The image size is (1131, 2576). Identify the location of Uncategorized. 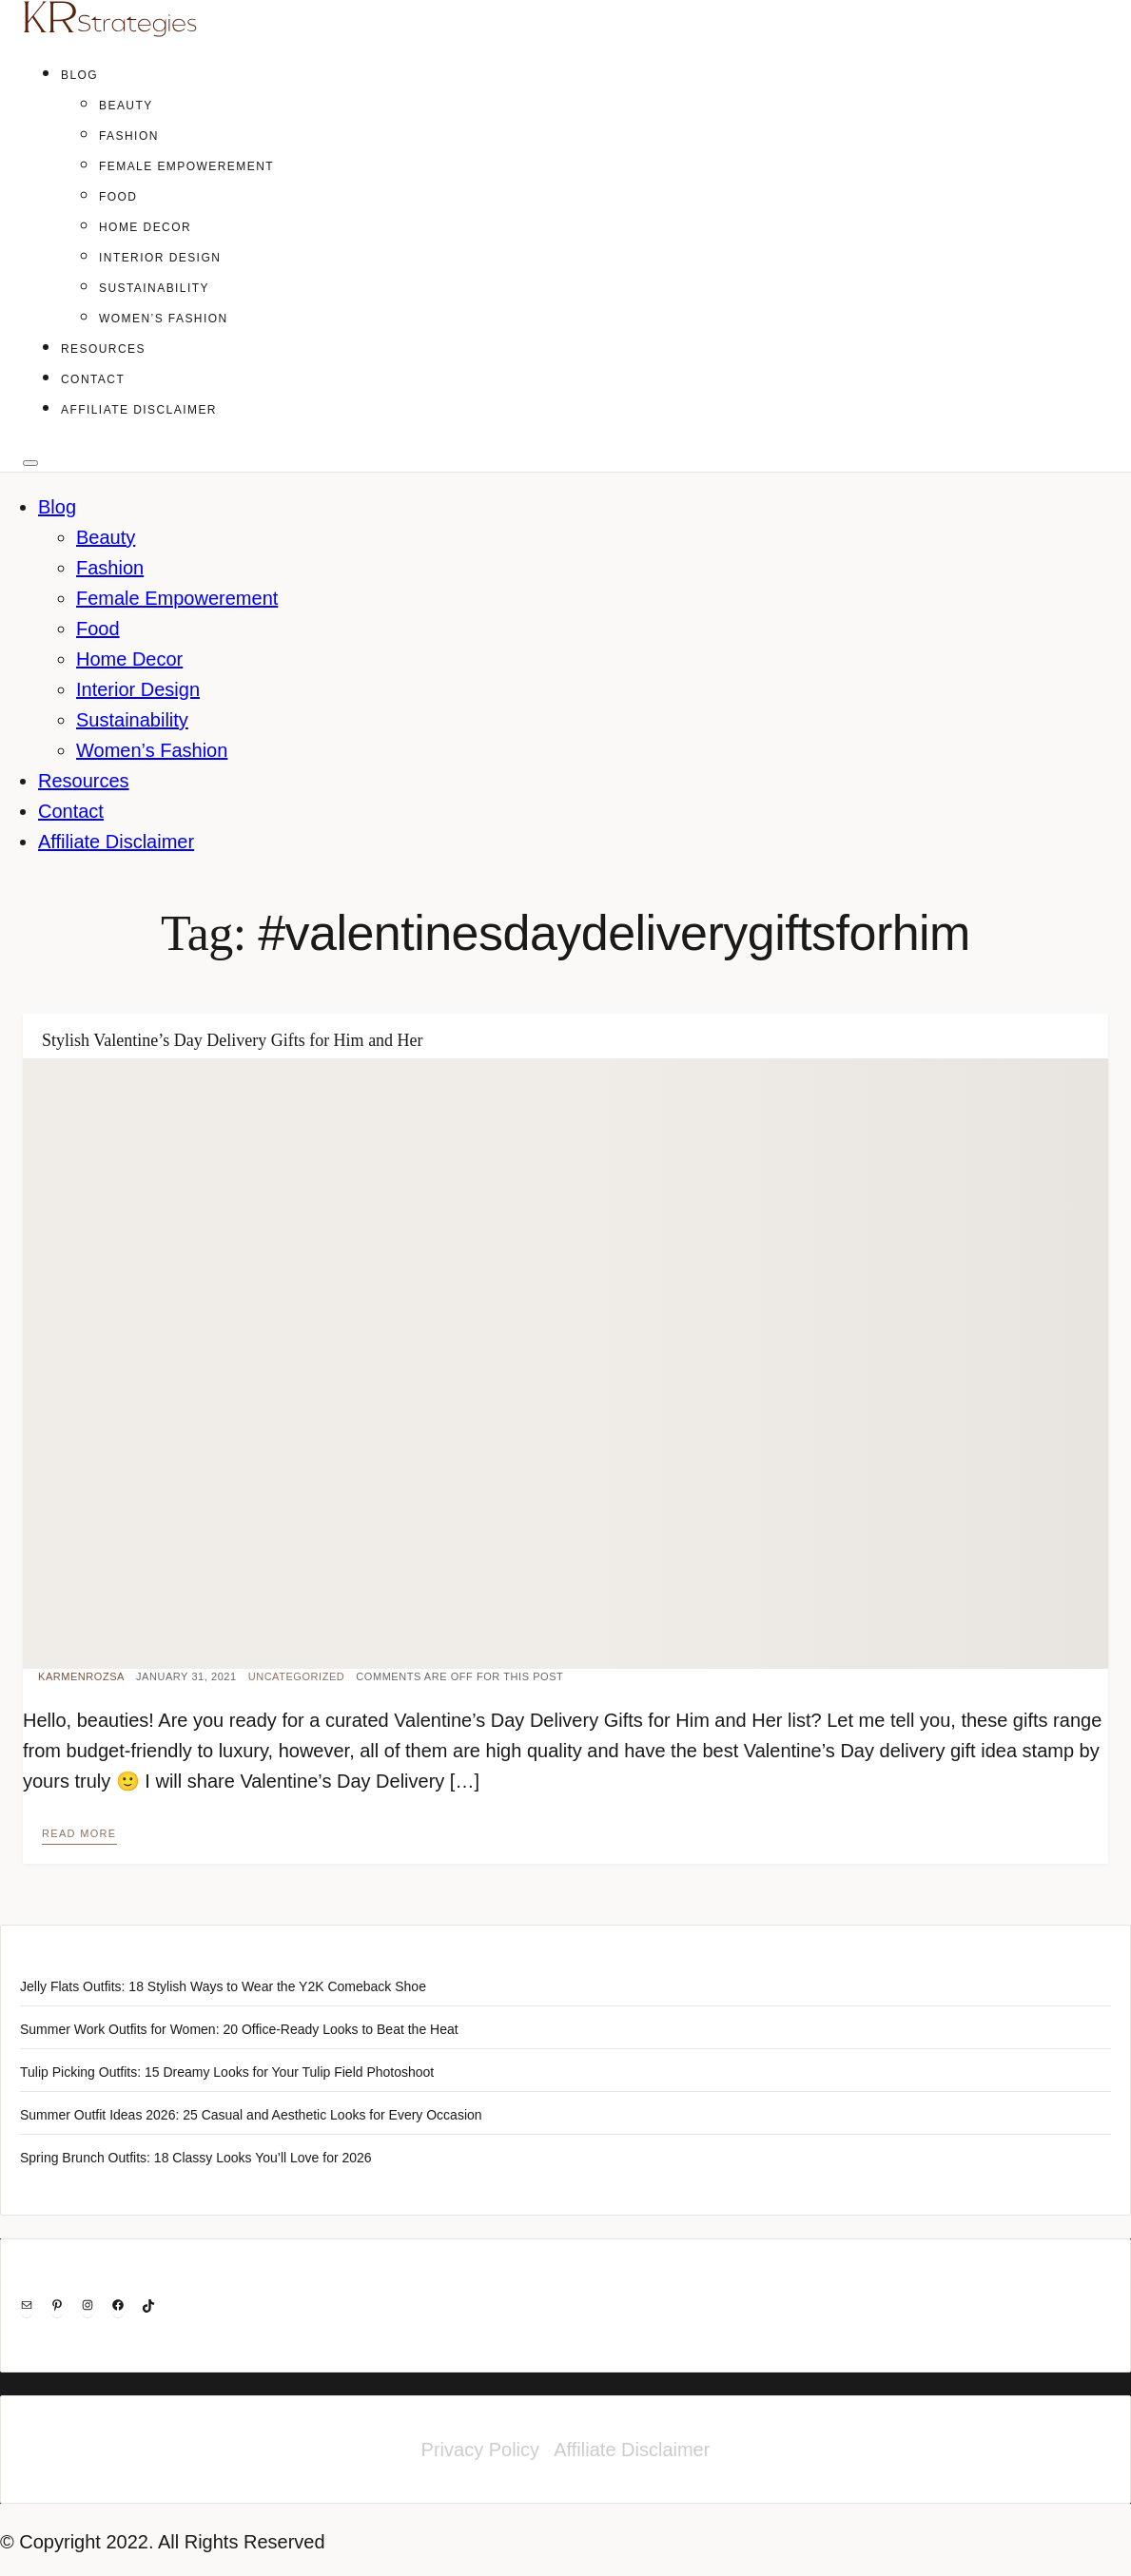
(296, 1676).